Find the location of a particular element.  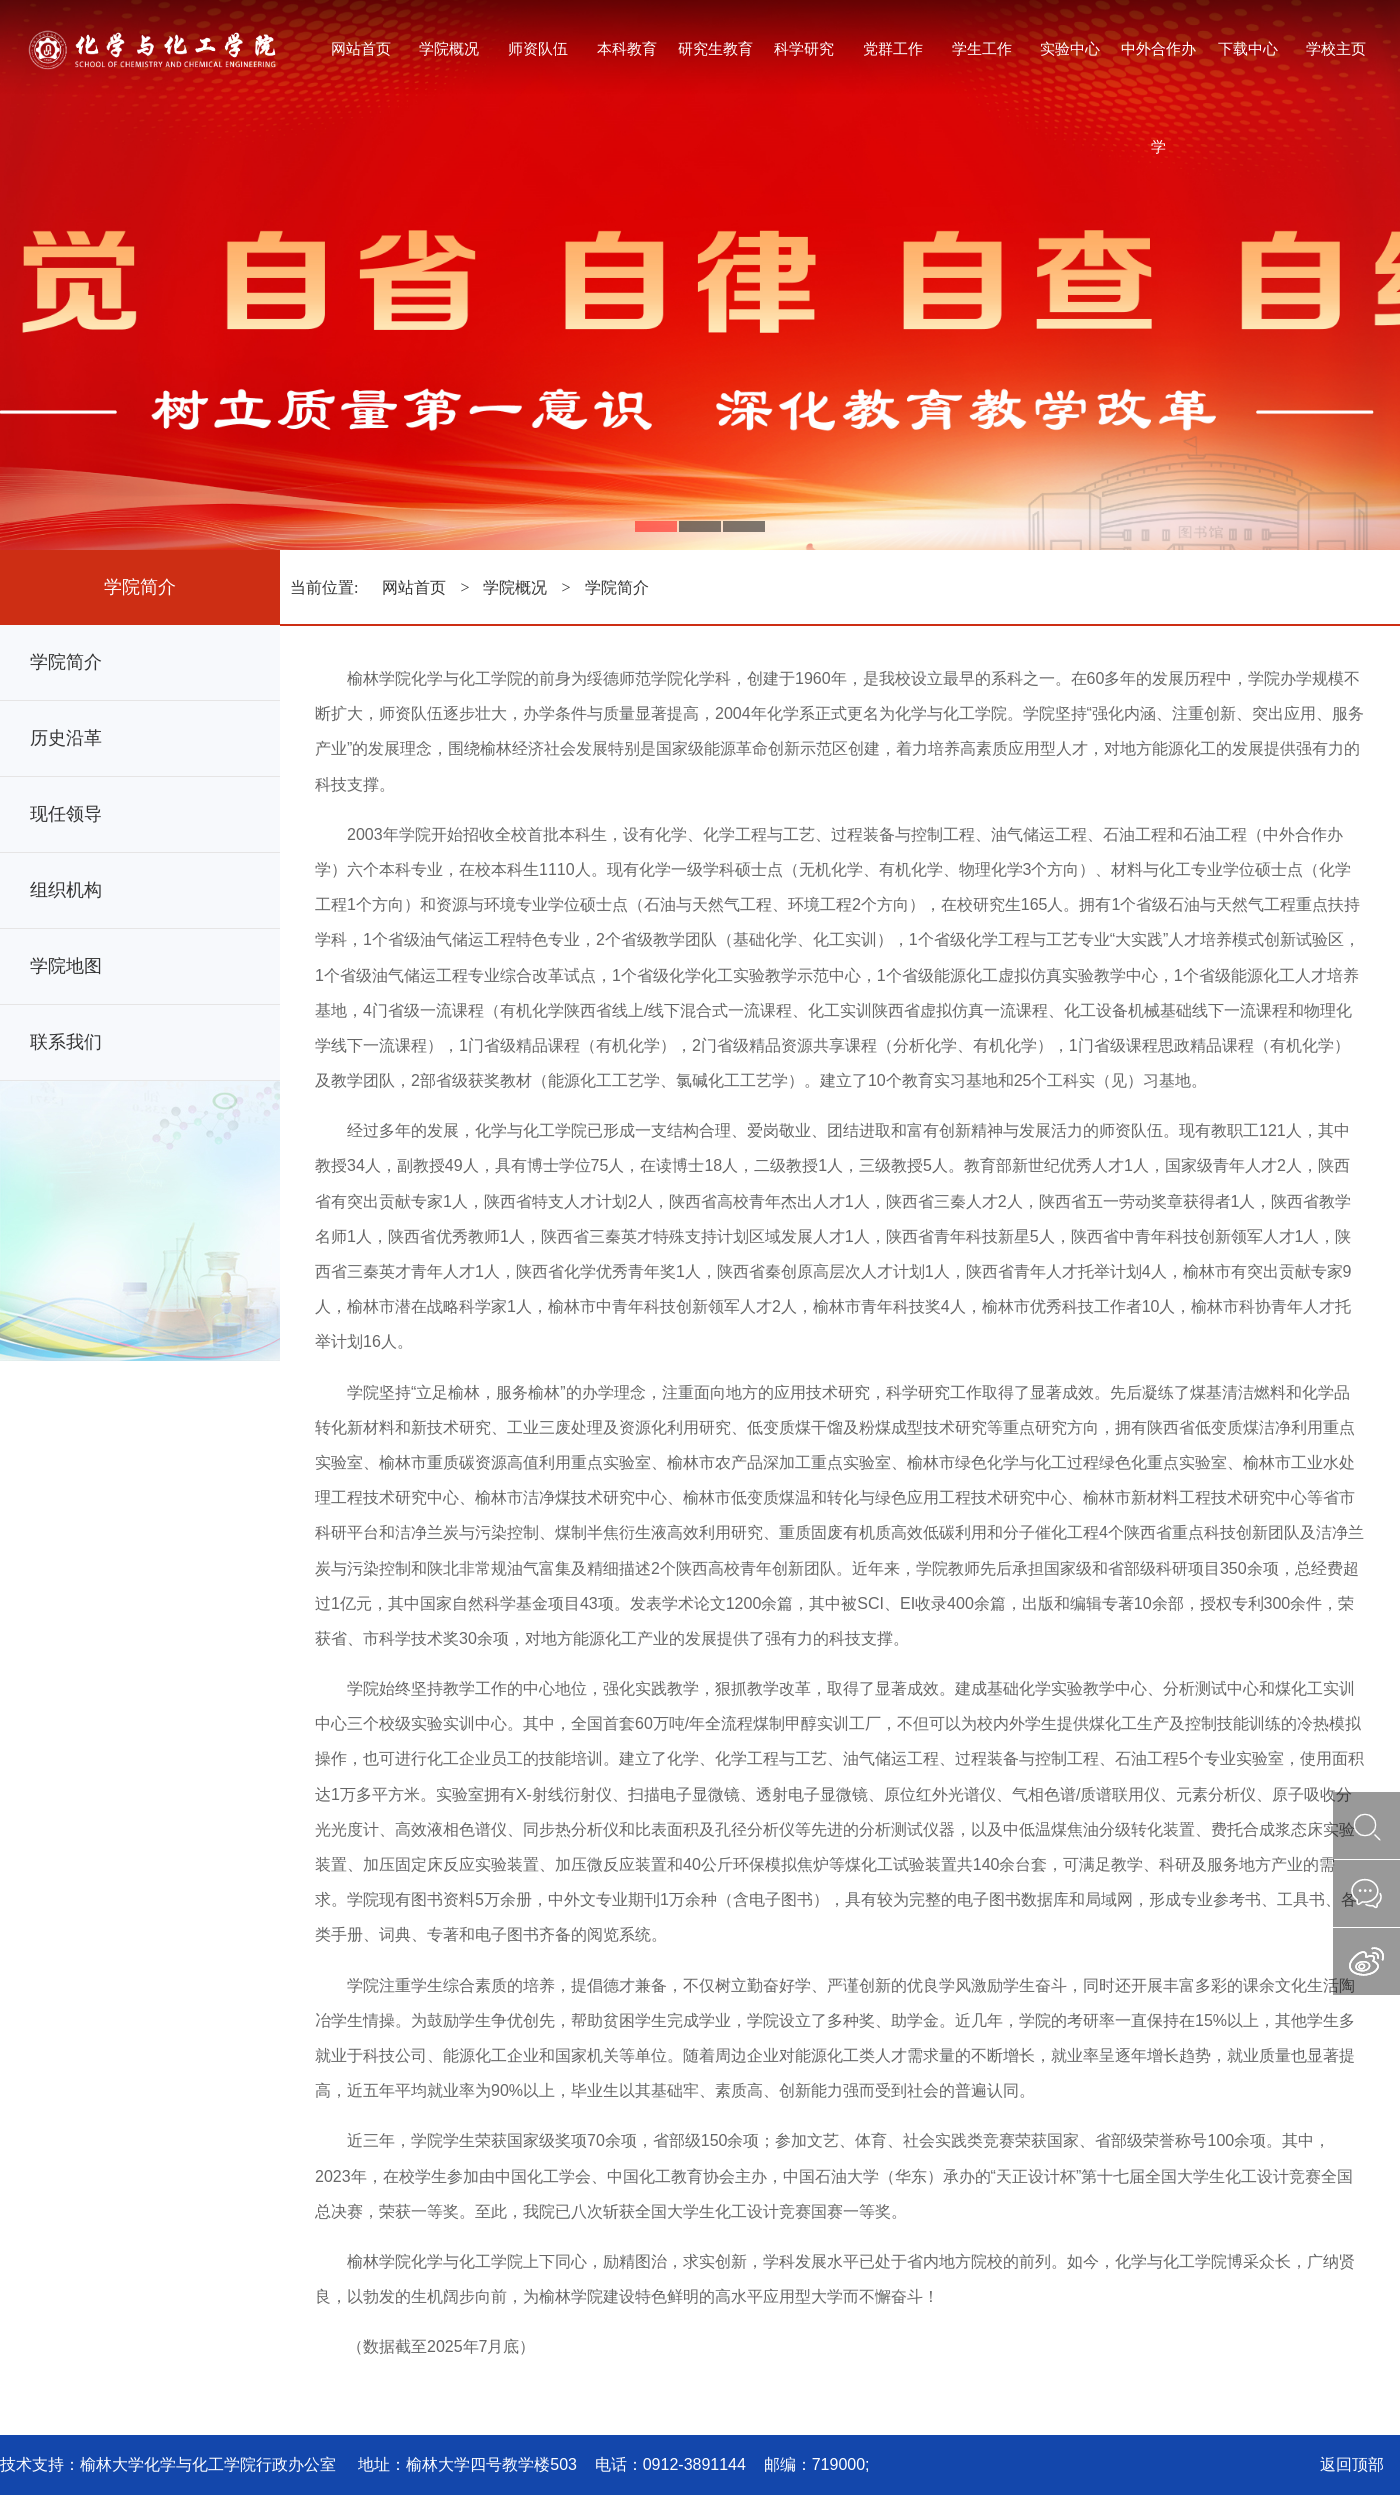

党群工作 is located at coordinates (893, 48).